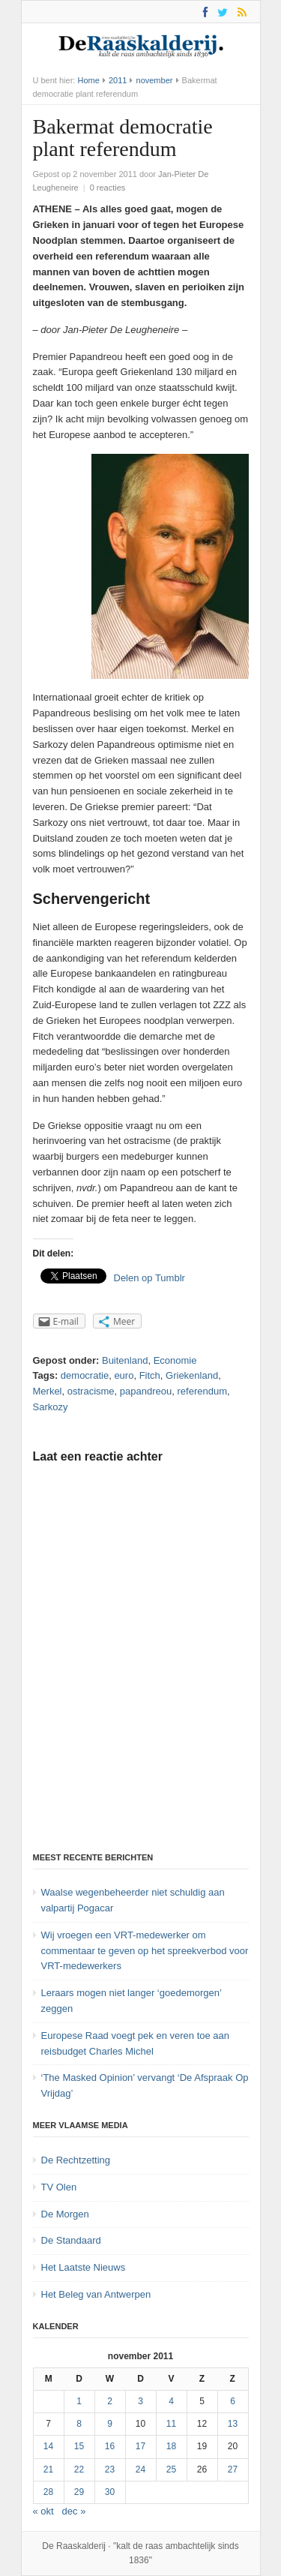  I want to click on dec », so click(74, 2511).